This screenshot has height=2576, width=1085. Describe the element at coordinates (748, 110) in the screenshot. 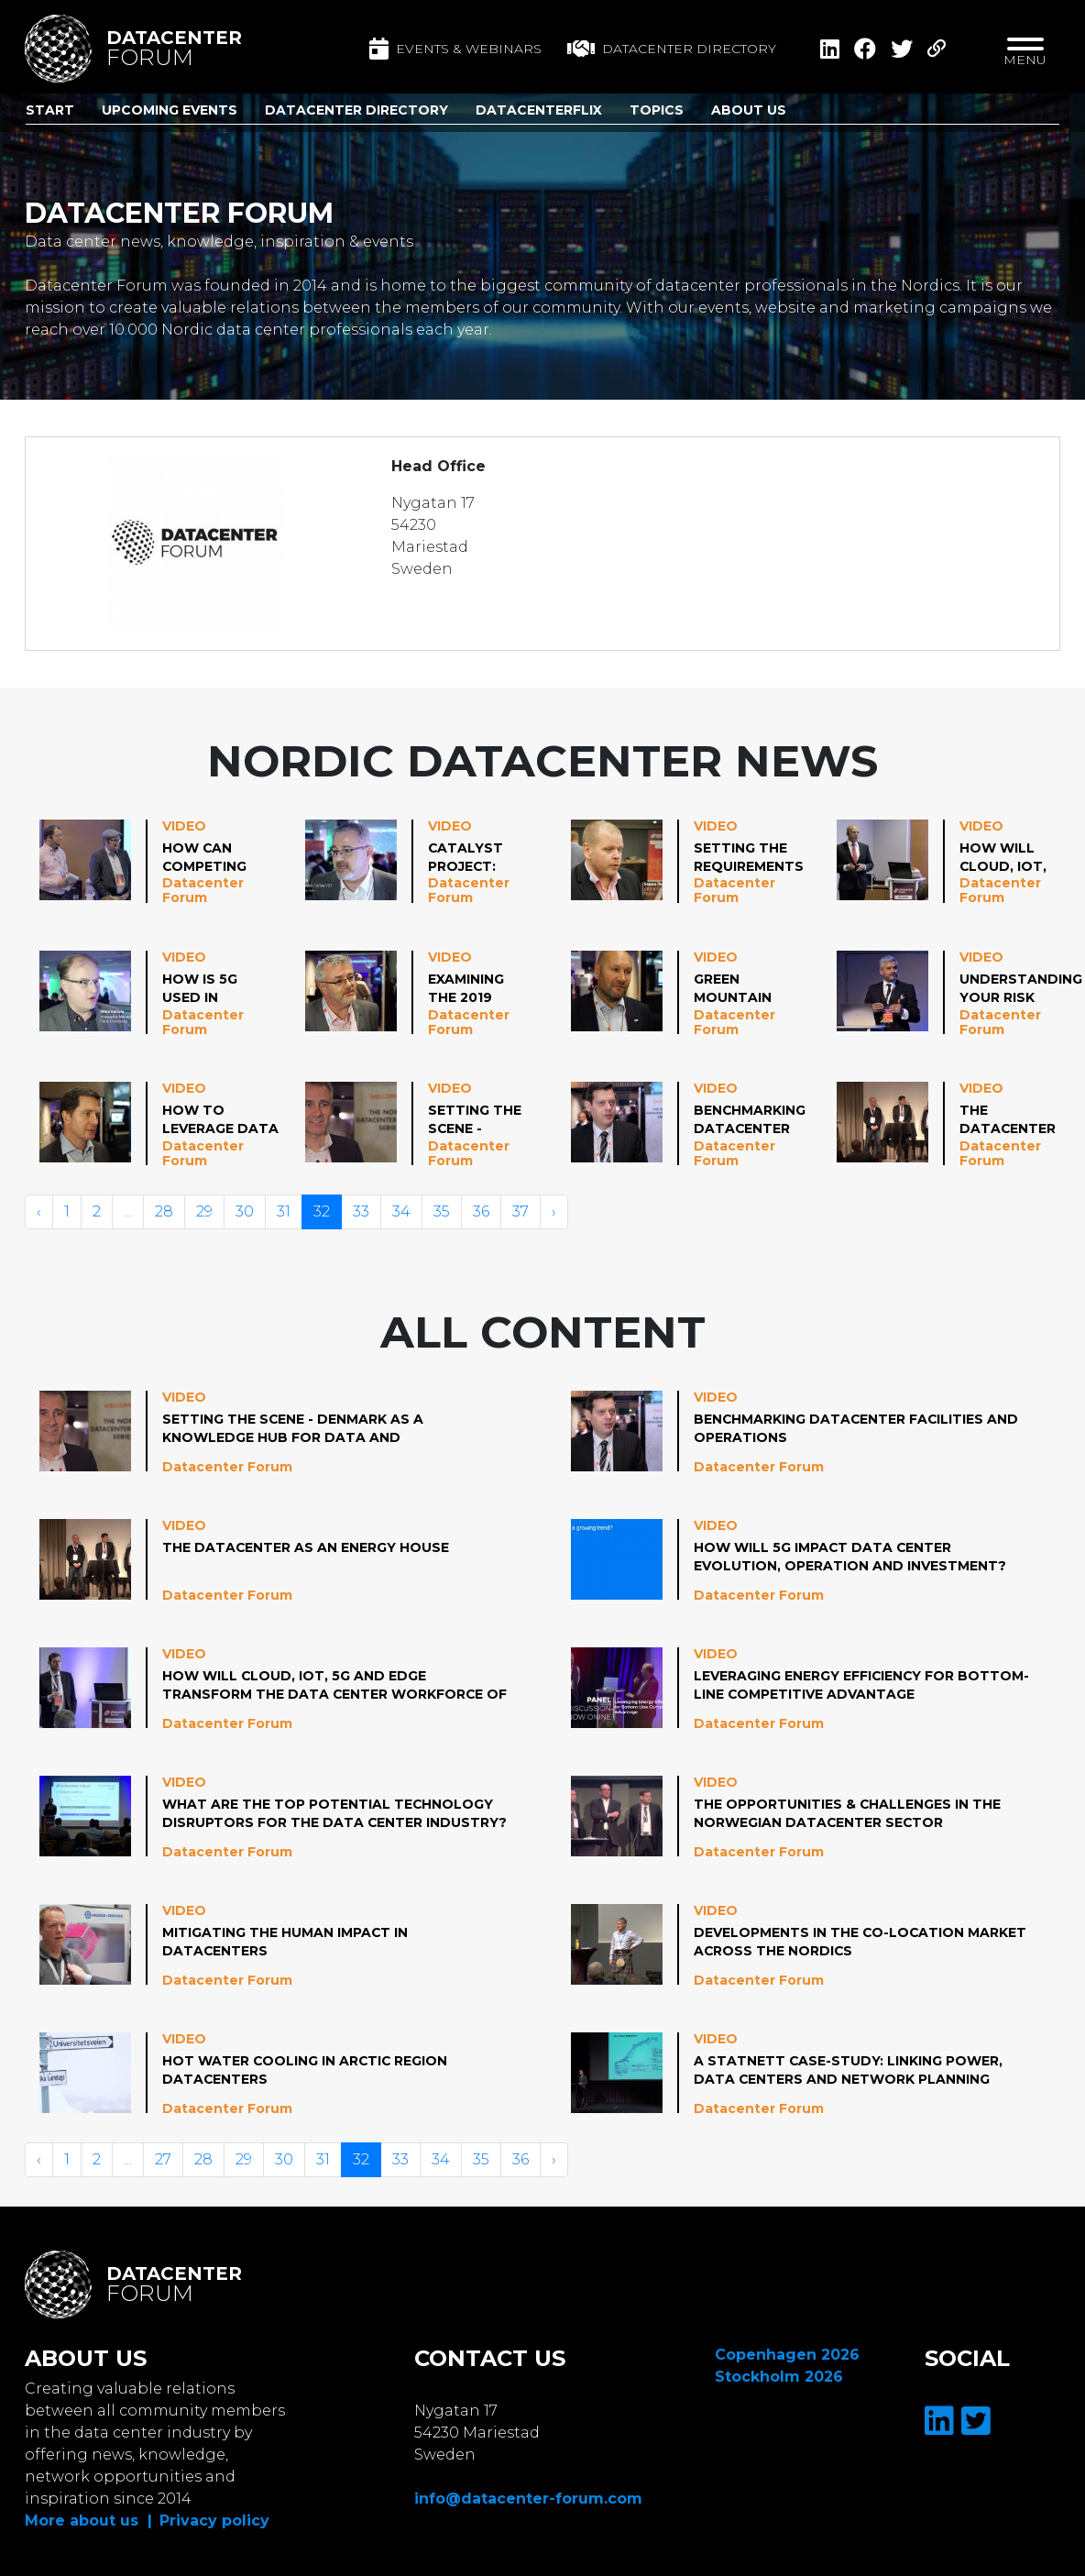

I see `About us` at that location.